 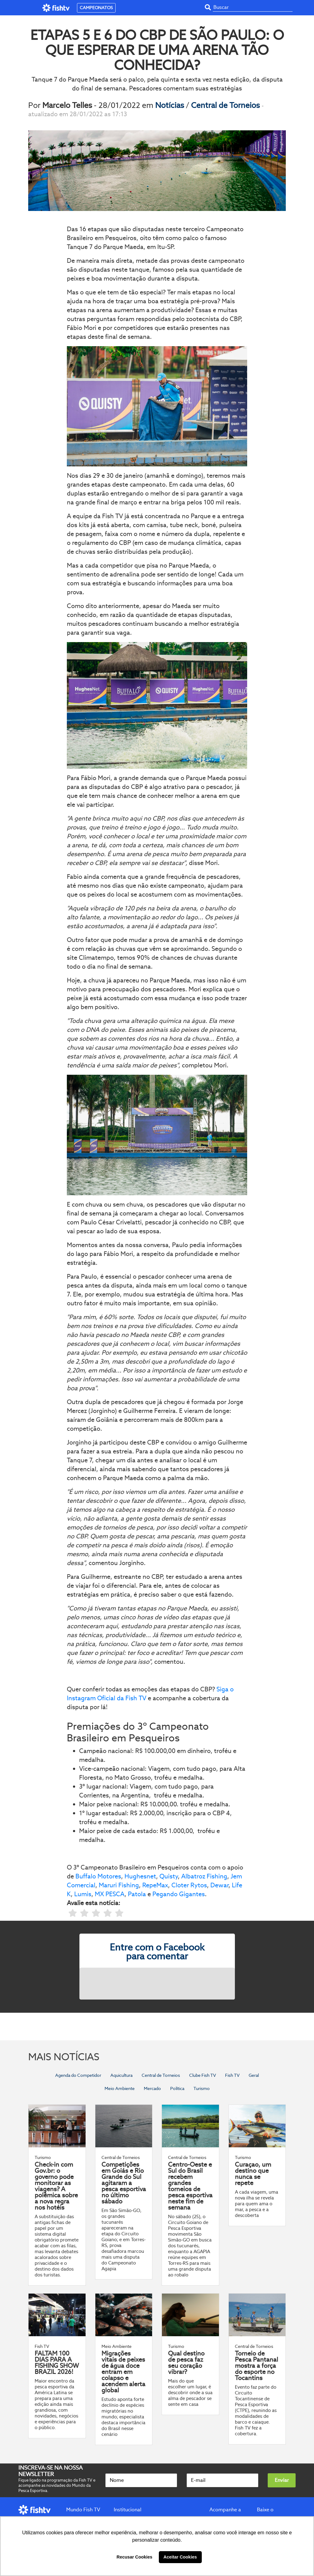 What do you see at coordinates (137, 1894) in the screenshot?
I see `Patola` at bounding box center [137, 1894].